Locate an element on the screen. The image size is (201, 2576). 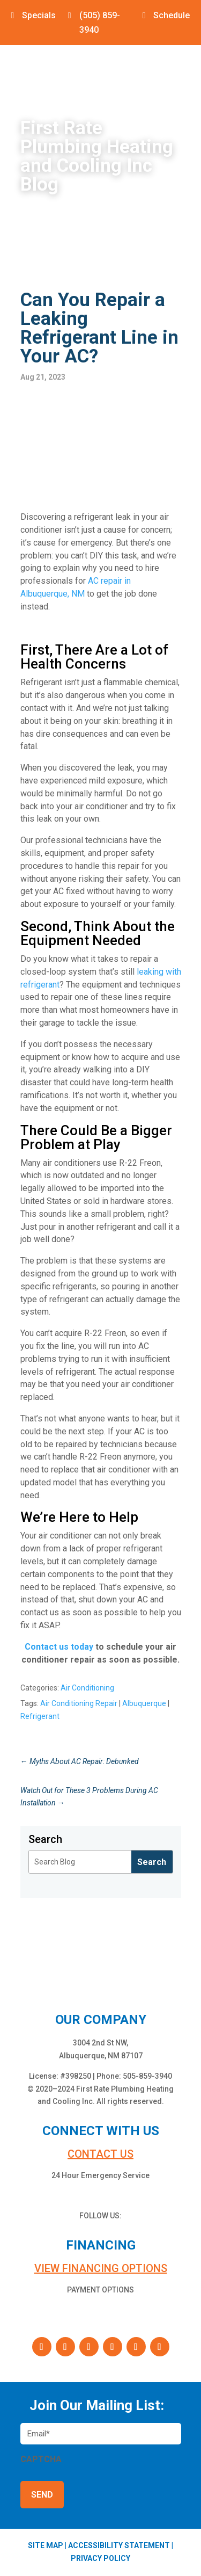
PRIVACY POLICY is located at coordinates (100, 2558).